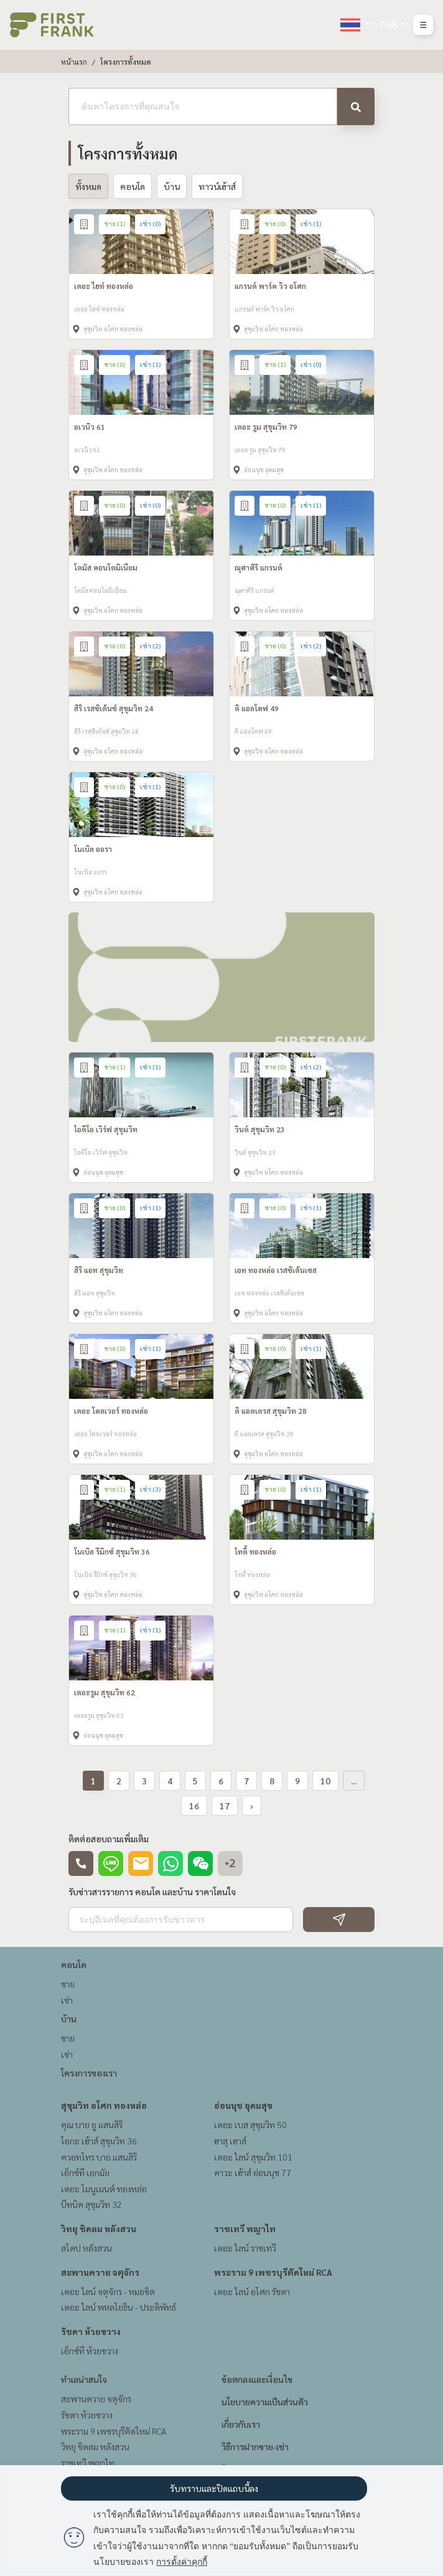 The height and width of the screenshot is (2576, 443). What do you see at coordinates (99, 2140) in the screenshot?
I see `โอกะ เฮ้าส์ สุขุมวิท 36` at bounding box center [99, 2140].